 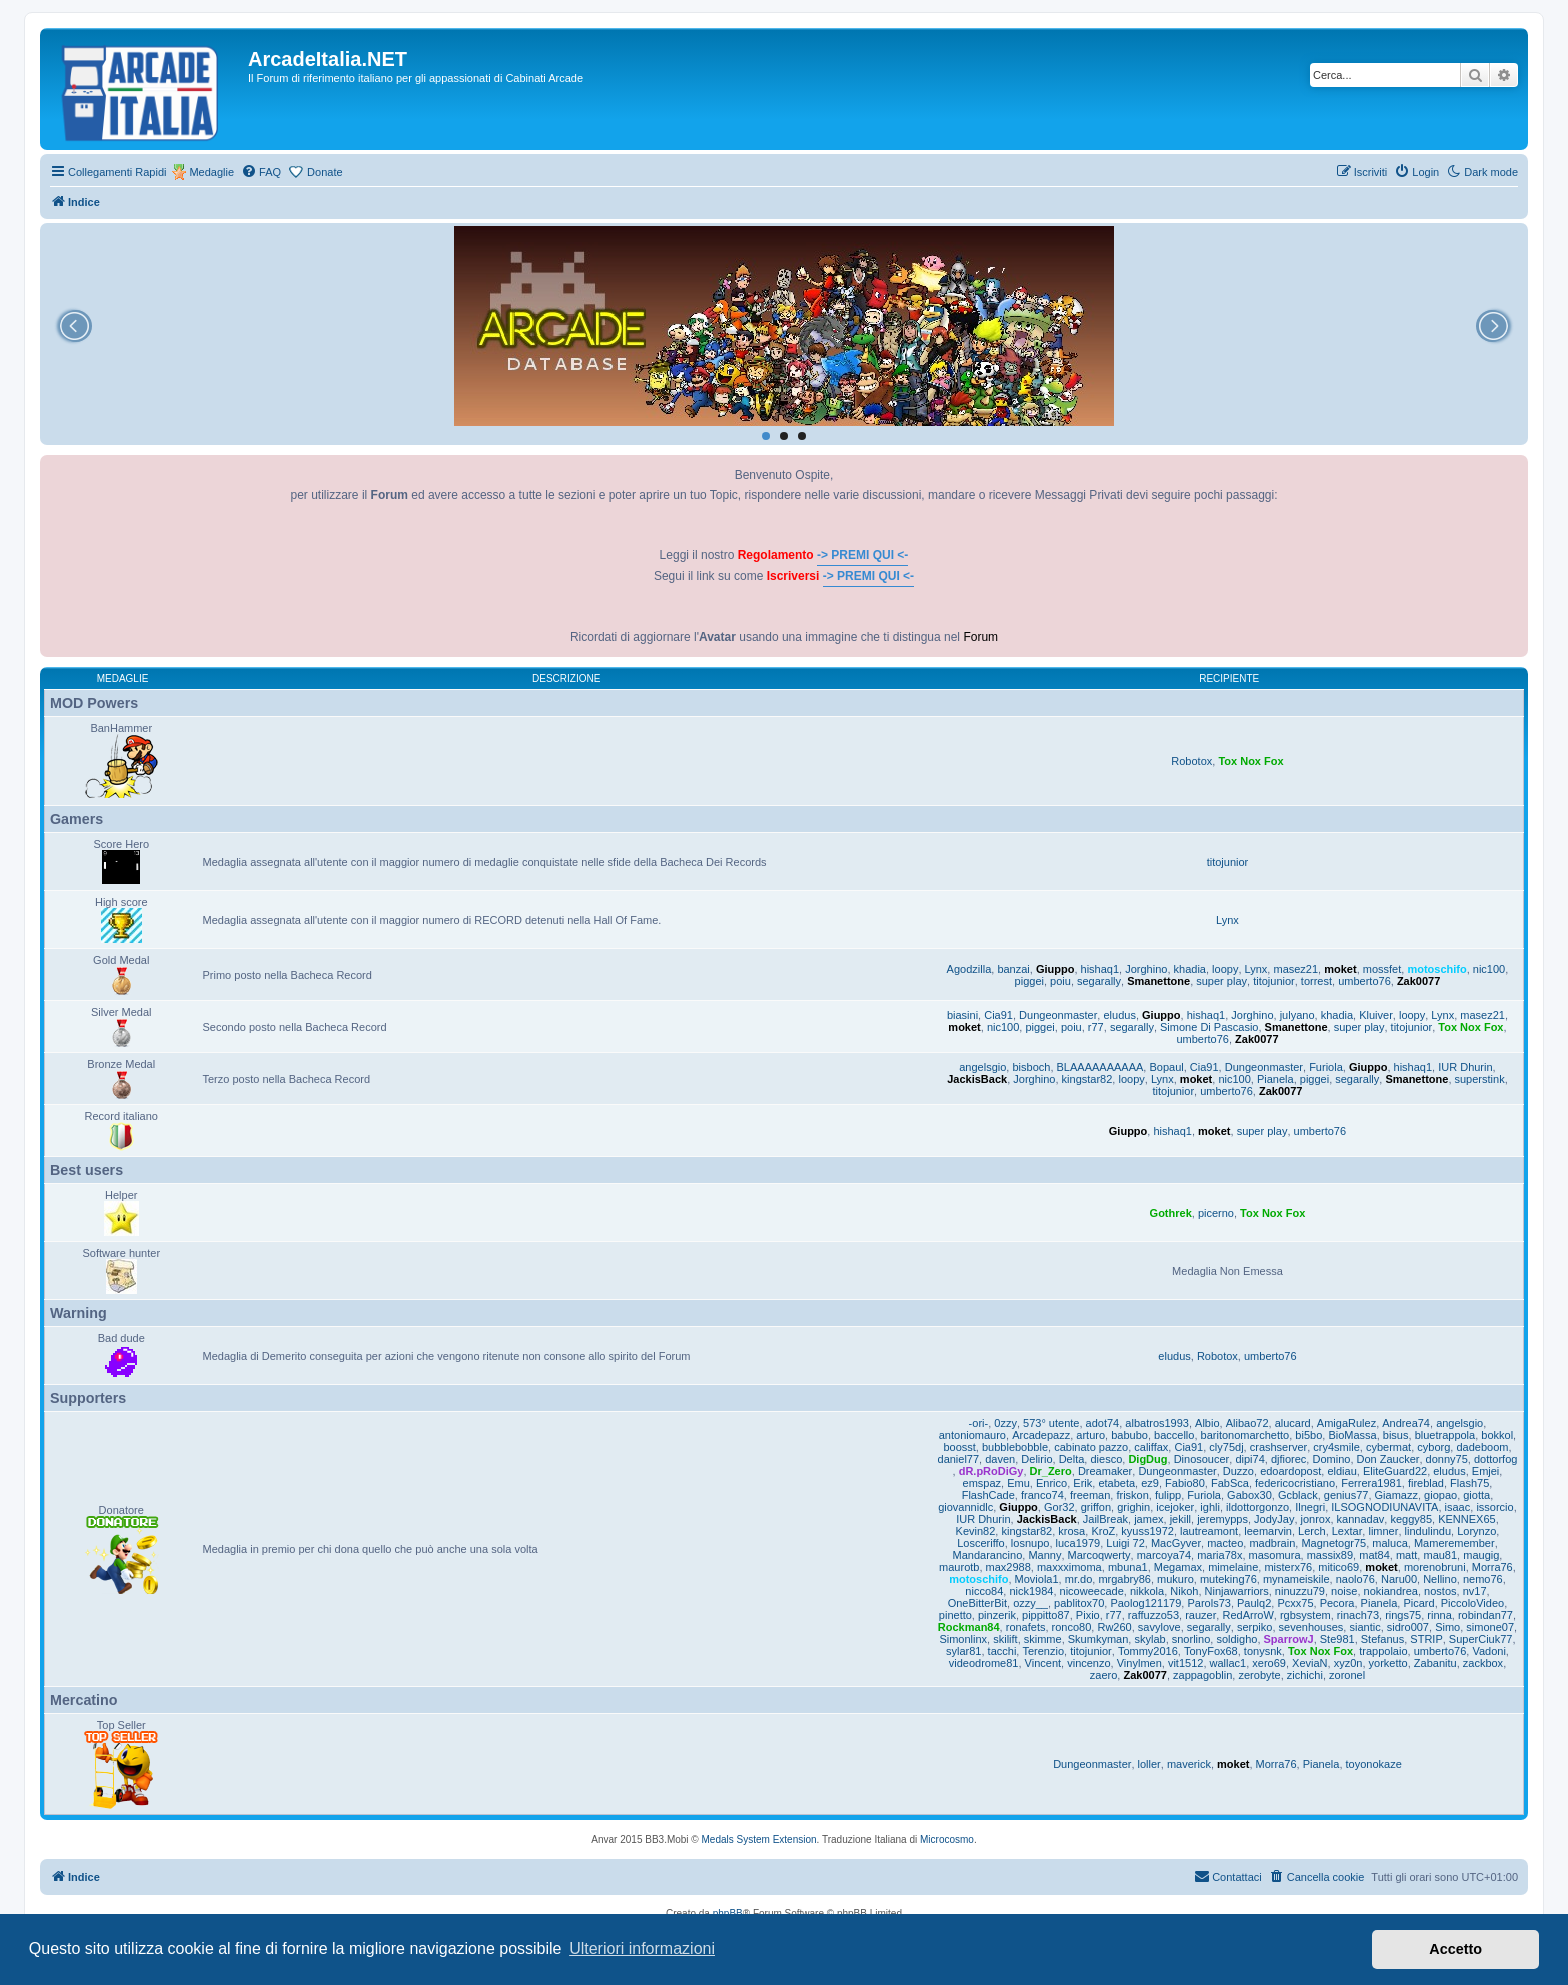 I want to click on edoardopost, so click(x=1290, y=1471).